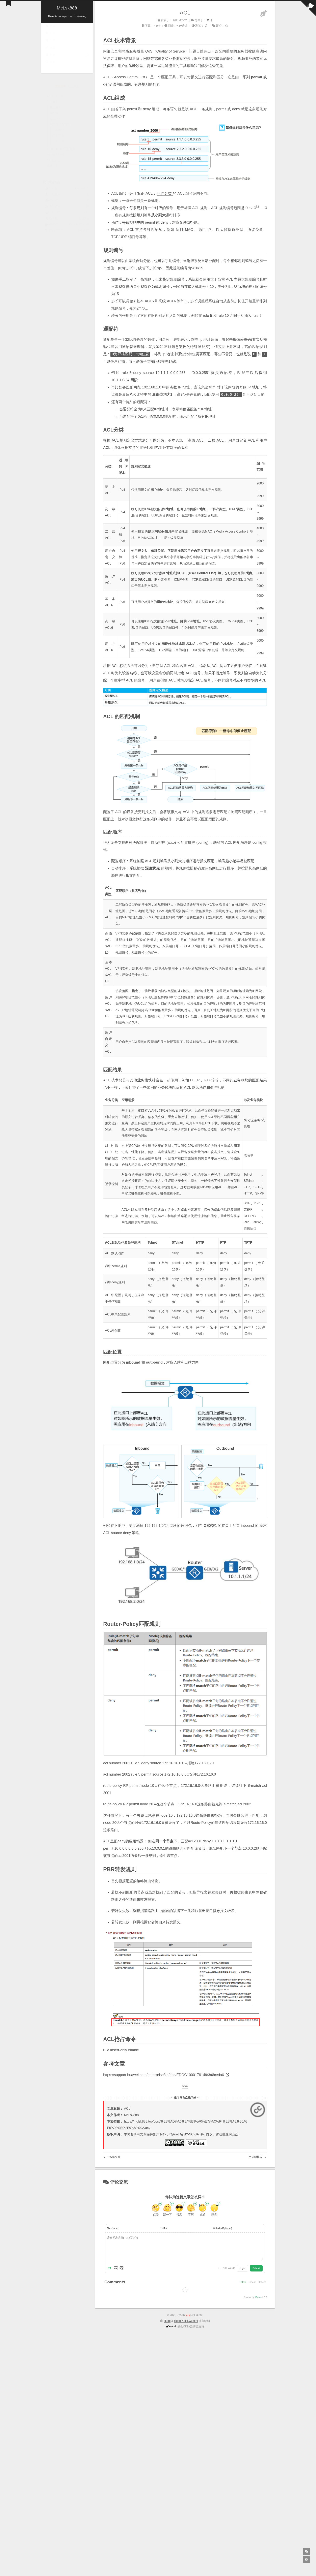 This screenshot has width=316, height=2576. Describe the element at coordinates (55, 114) in the screenshot. I see `ACL分类` at that location.